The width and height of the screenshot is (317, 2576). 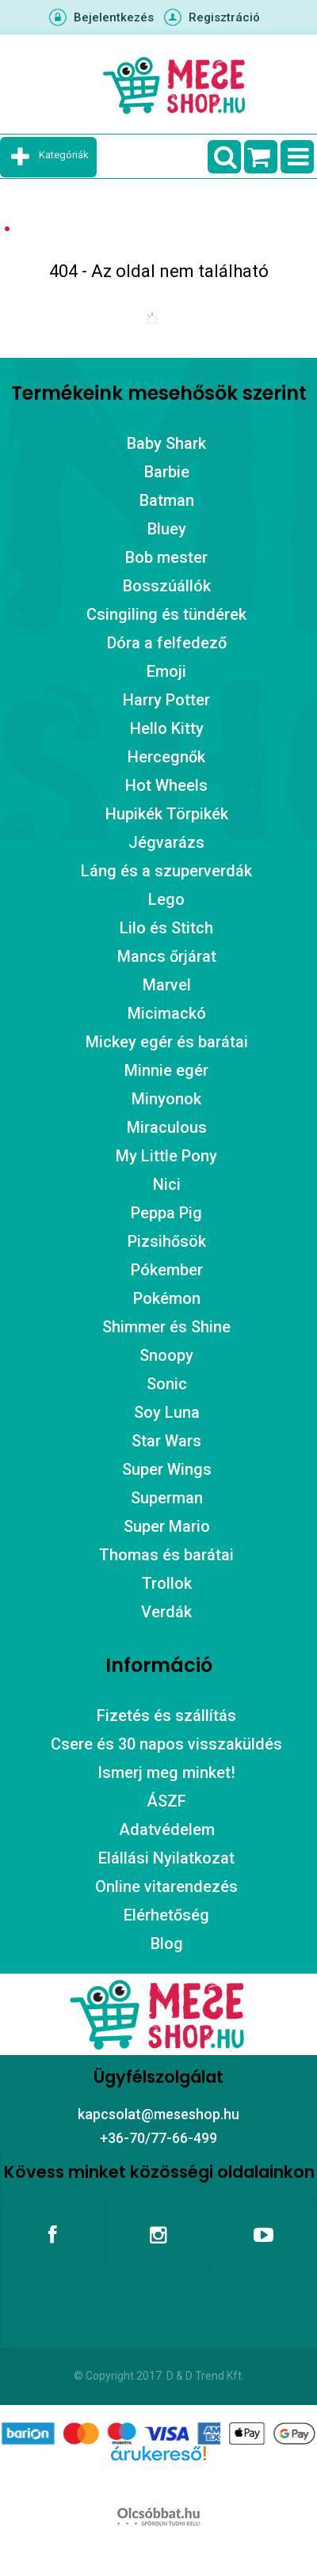 What do you see at coordinates (166, 1800) in the screenshot?
I see `ÁSZF` at bounding box center [166, 1800].